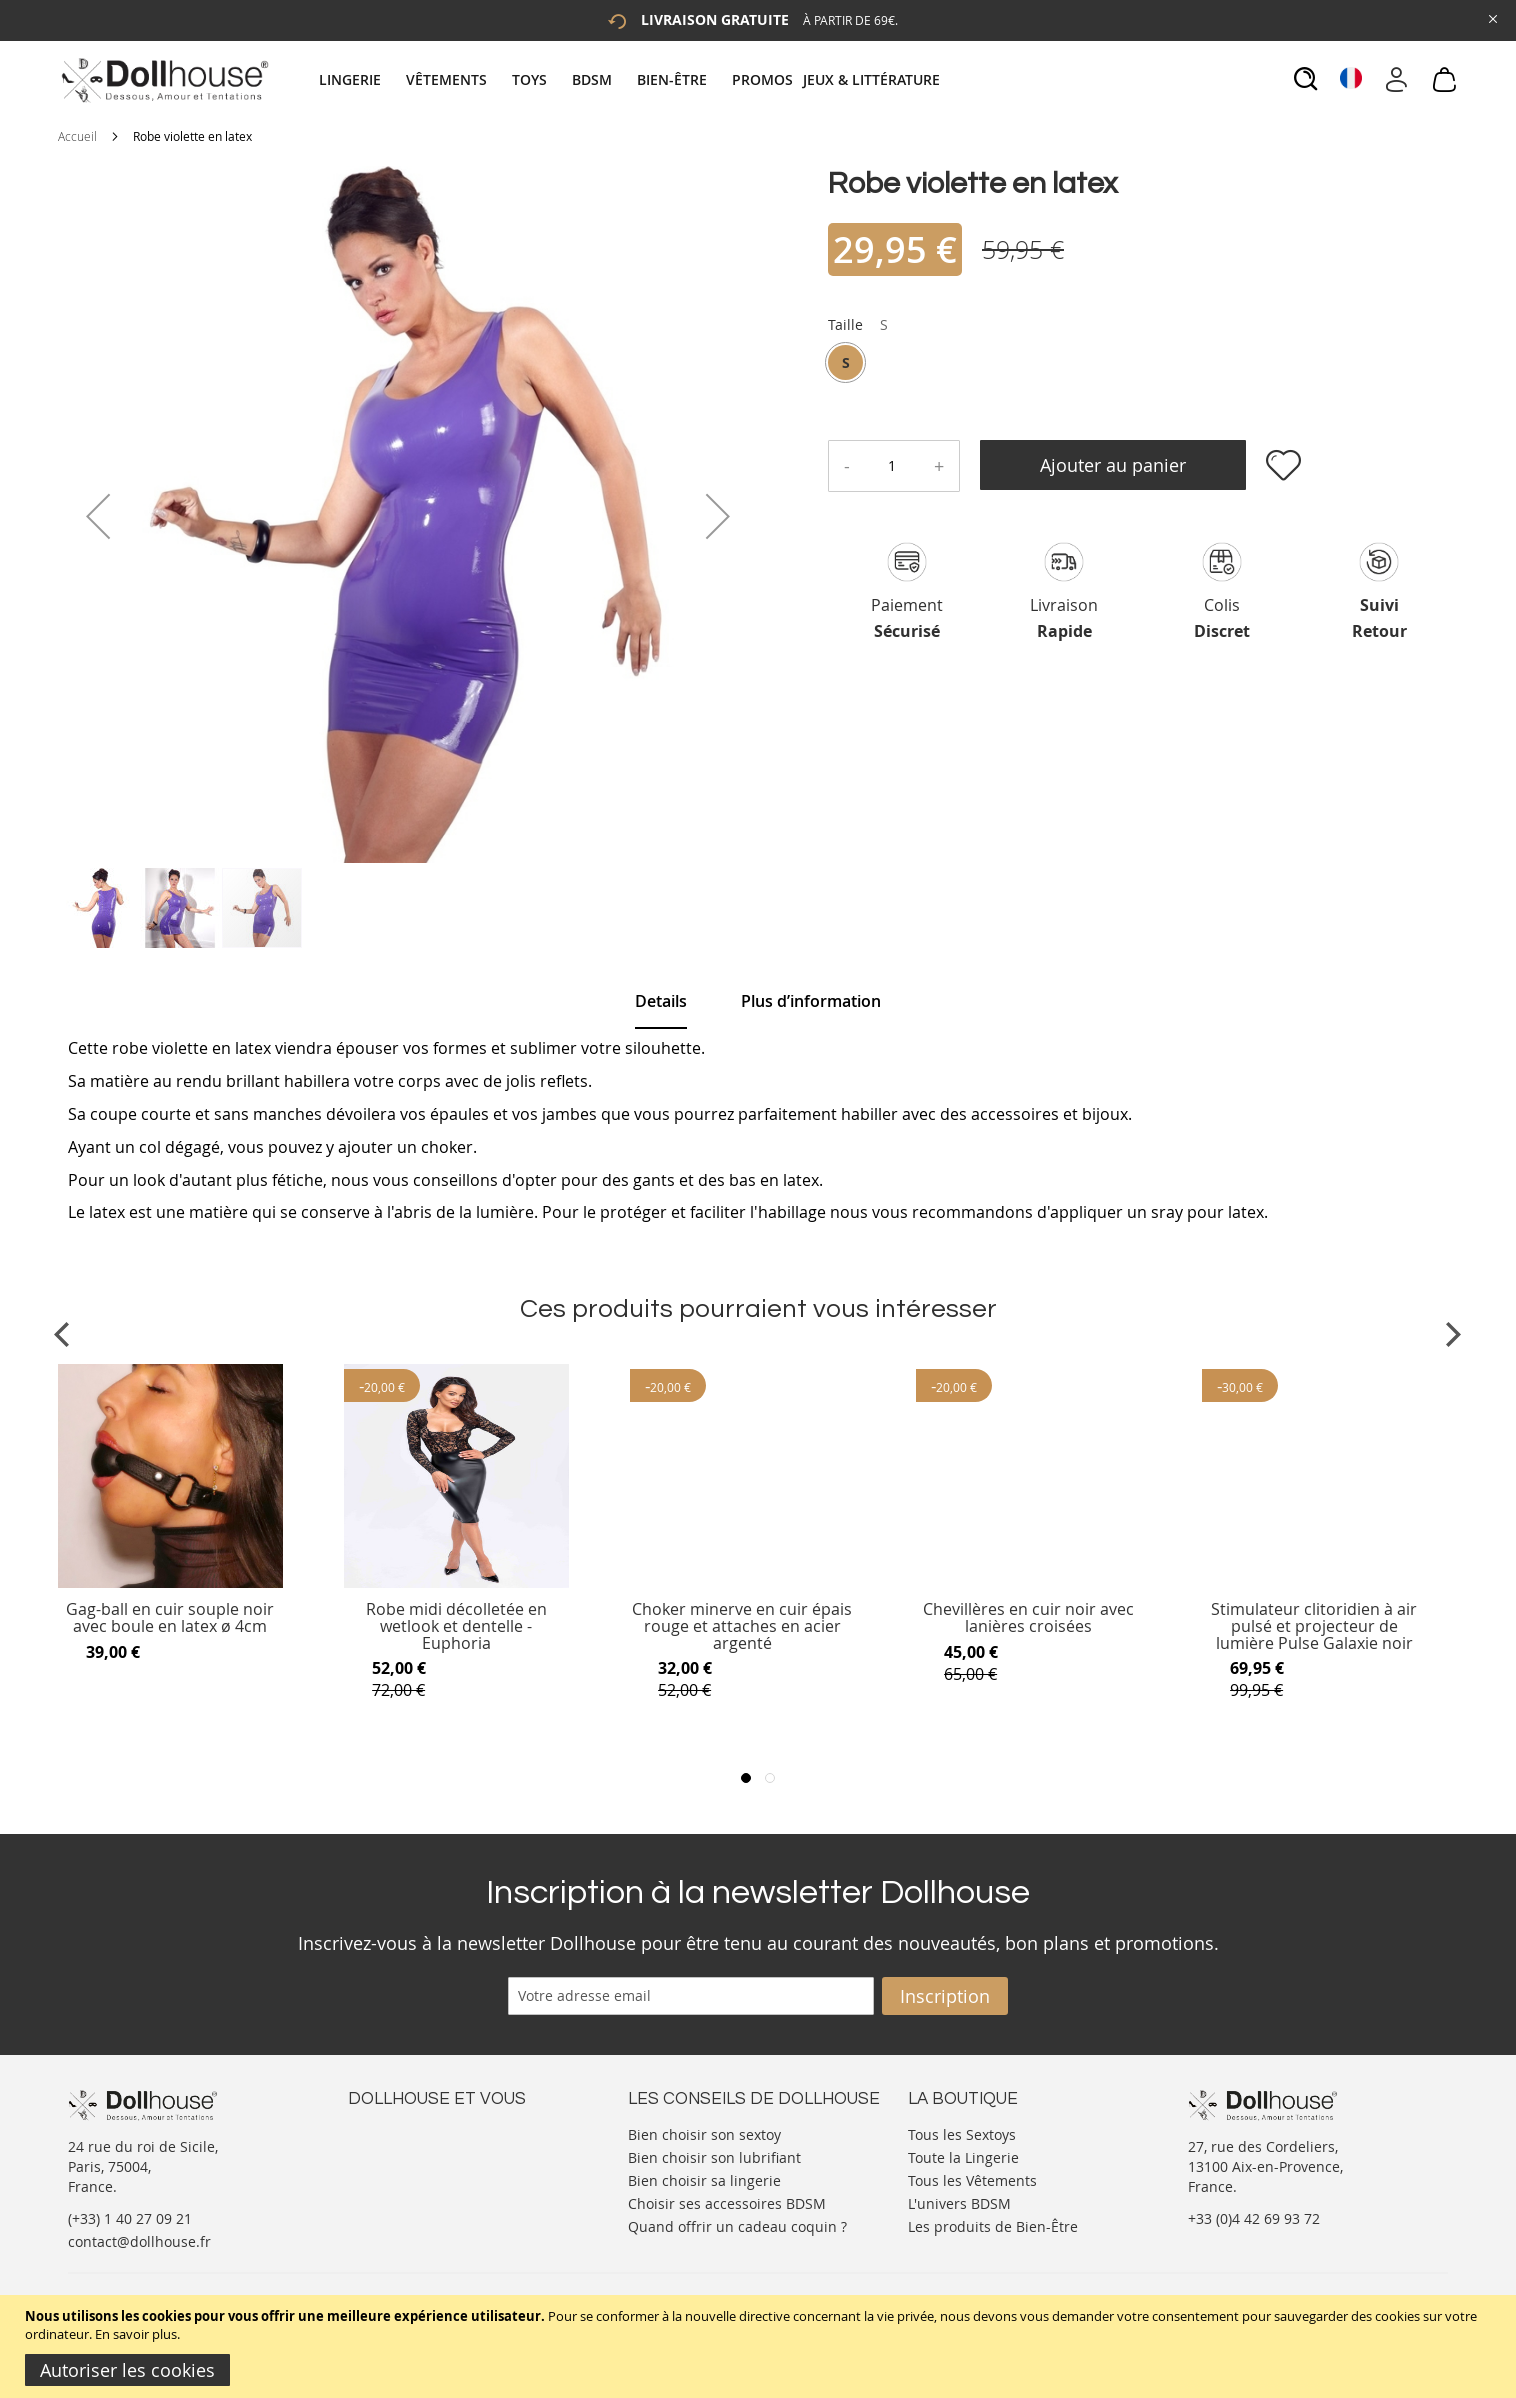  What do you see at coordinates (136, 2334) in the screenshot?
I see `En savoir plus` at bounding box center [136, 2334].